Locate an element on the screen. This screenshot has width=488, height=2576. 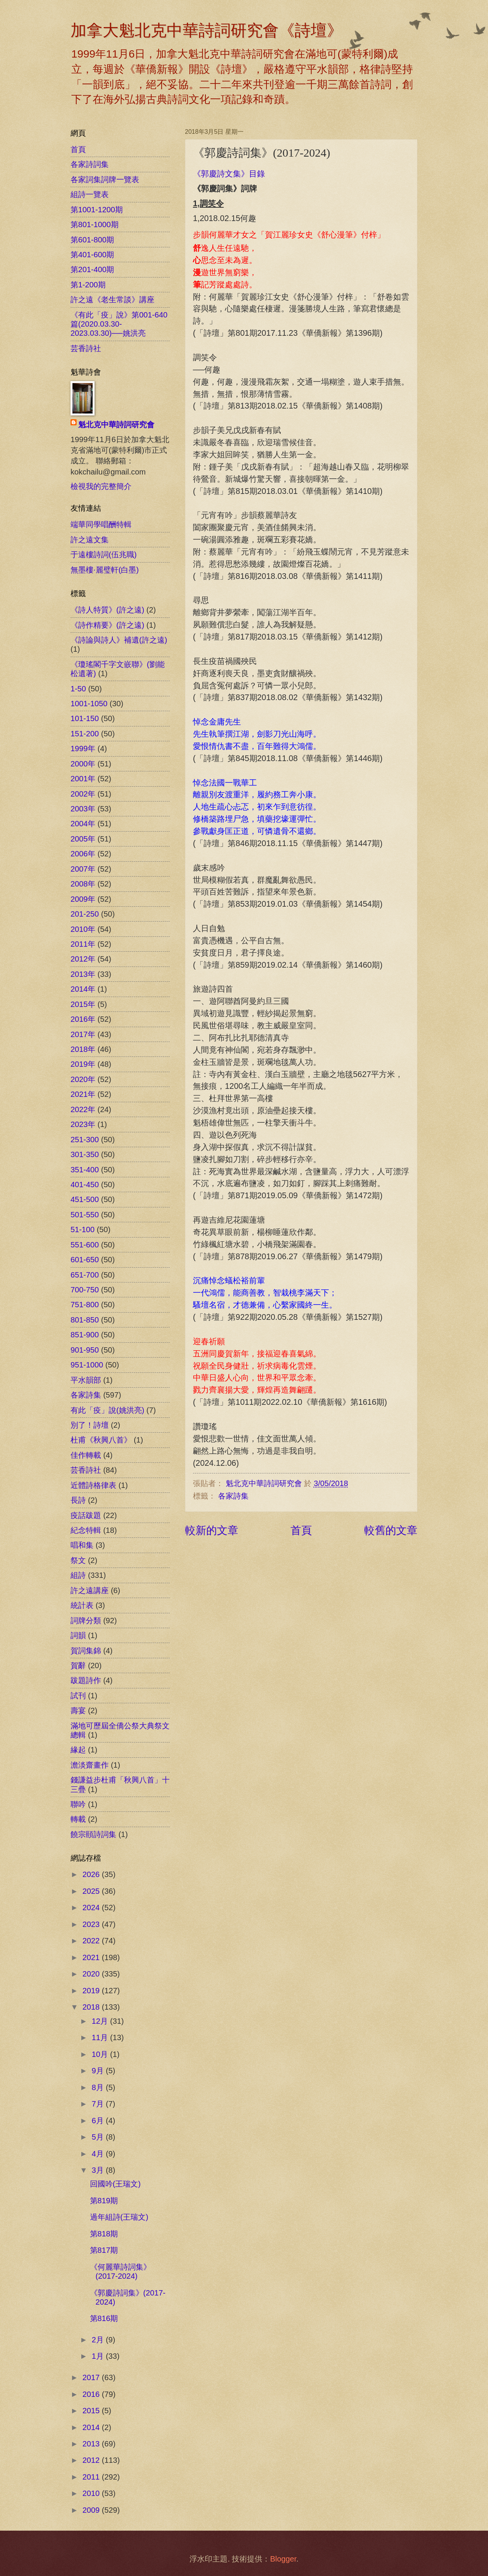
各家詩詞集 is located at coordinates (90, 164).